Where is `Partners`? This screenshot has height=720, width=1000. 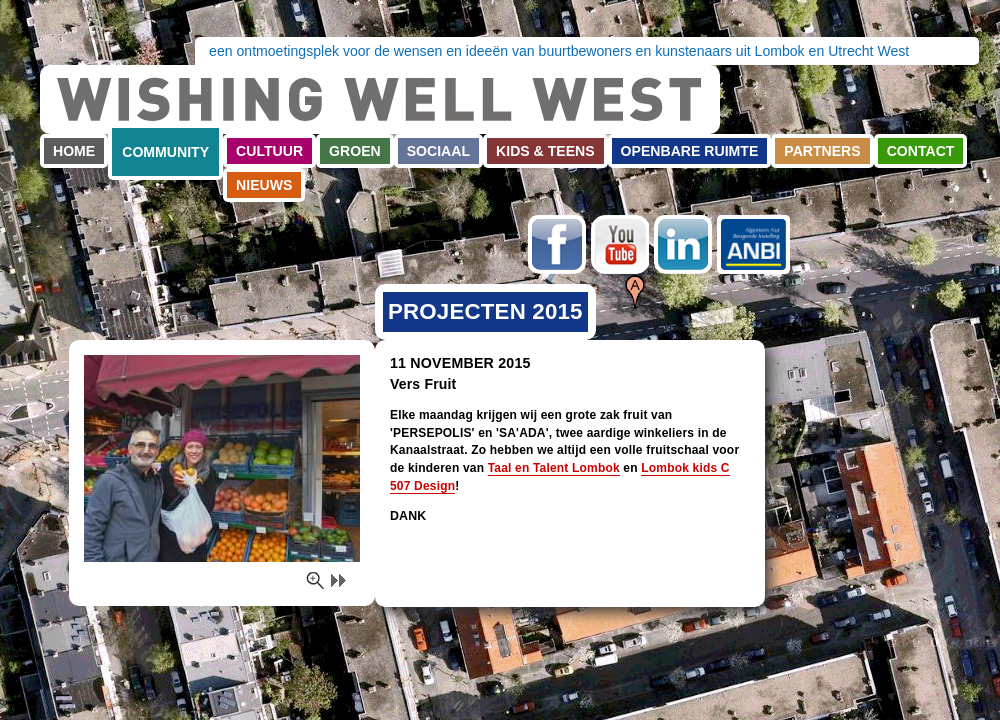 Partners is located at coordinates (822, 151).